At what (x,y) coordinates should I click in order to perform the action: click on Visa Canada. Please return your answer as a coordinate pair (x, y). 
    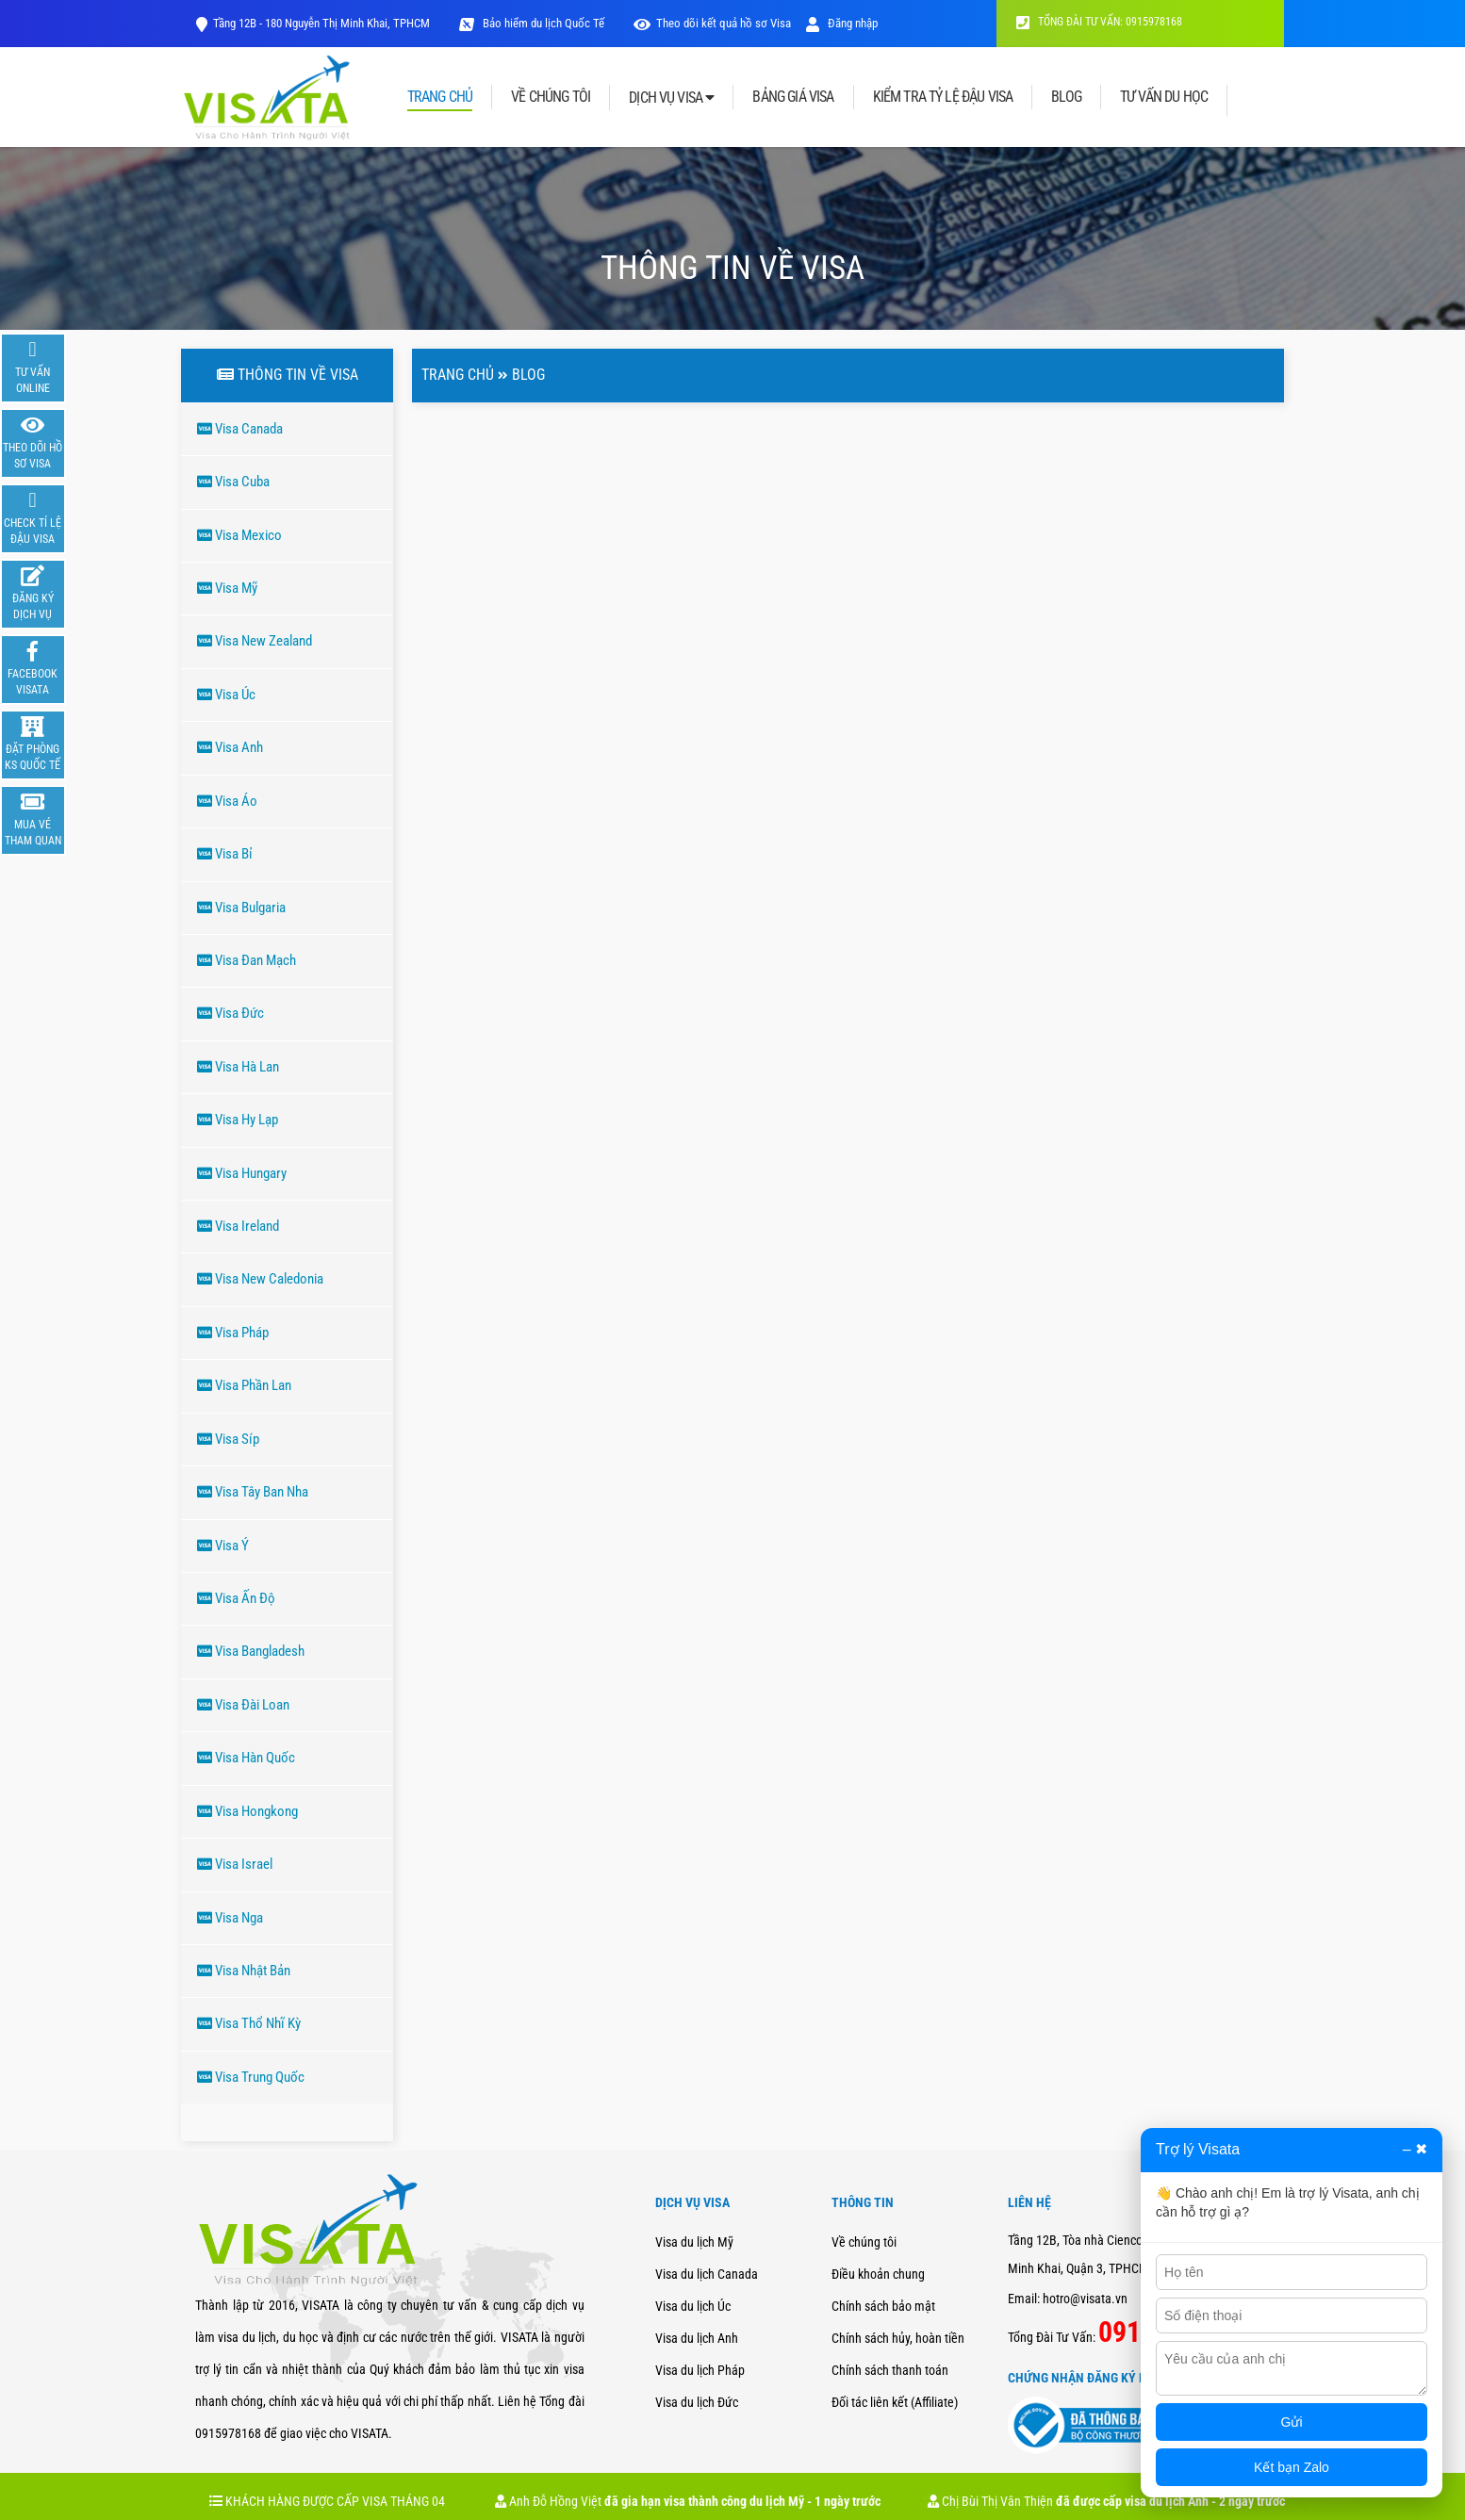
    Looking at the image, I should click on (240, 428).